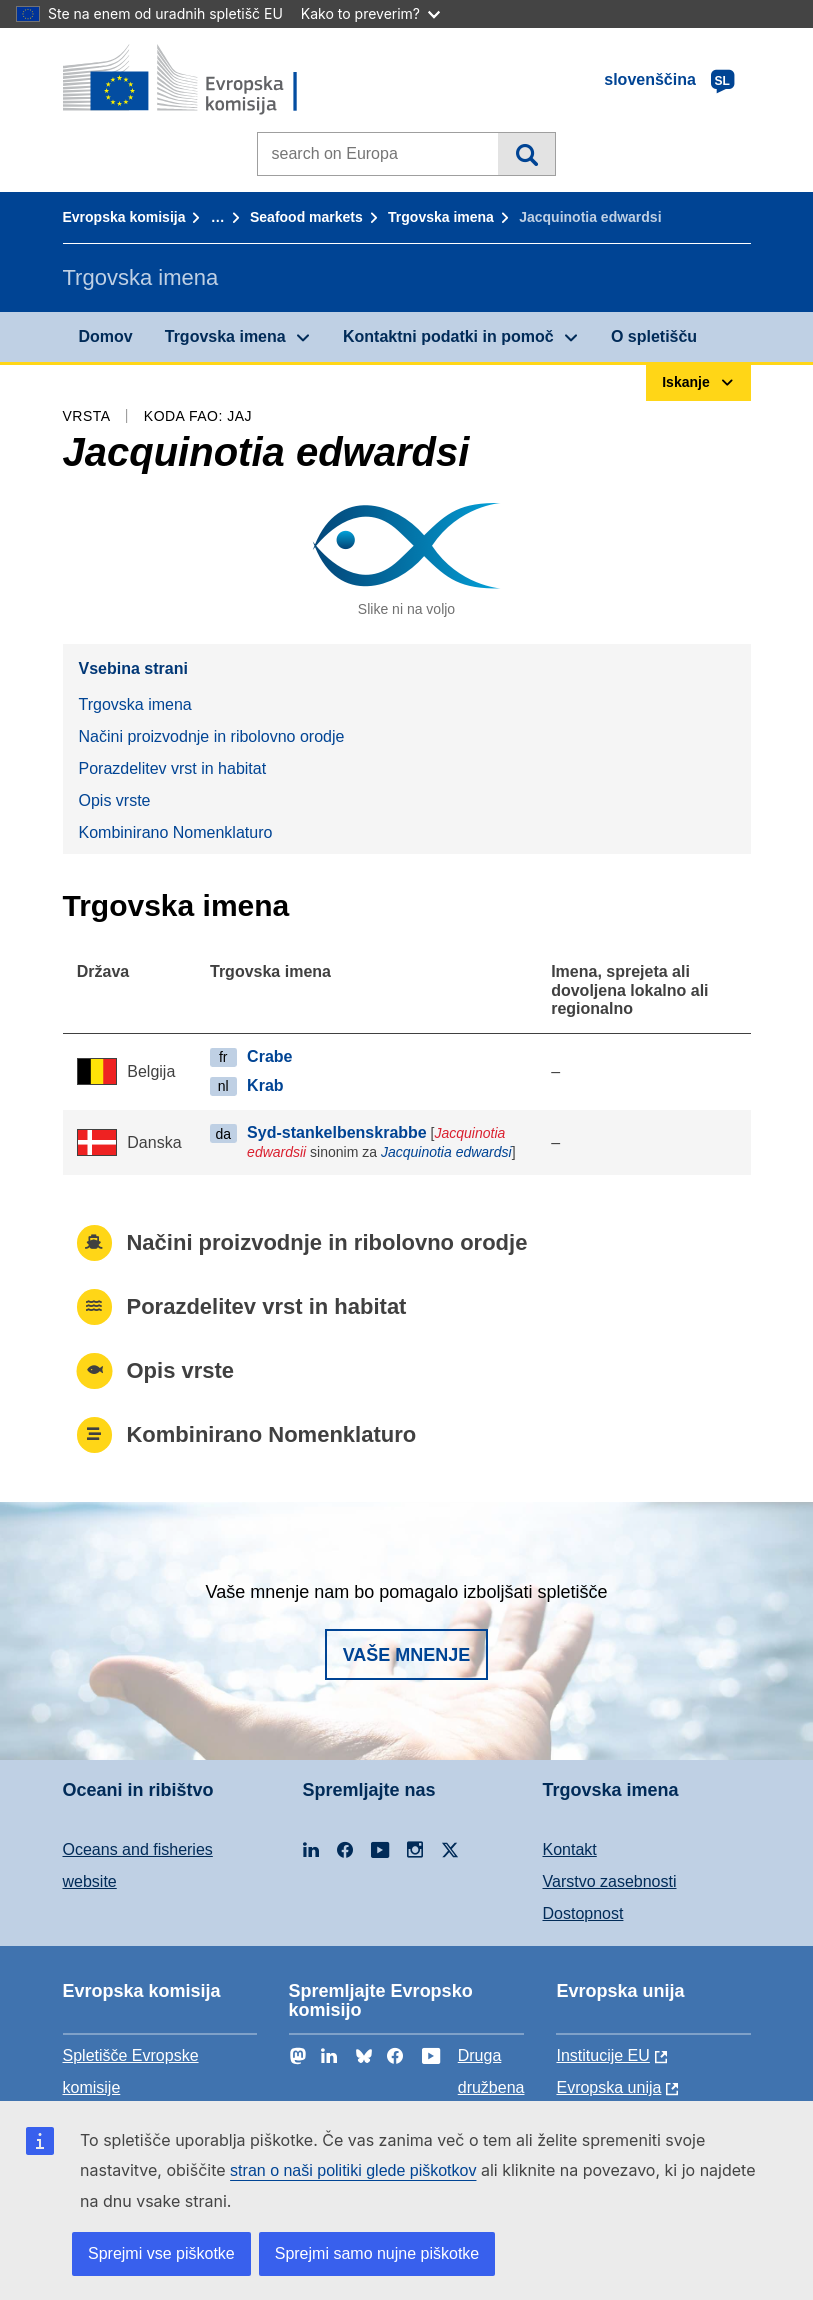 The height and width of the screenshot is (2300, 813). Describe the element at coordinates (370, 13) in the screenshot. I see `Kako to preverim?` at that location.